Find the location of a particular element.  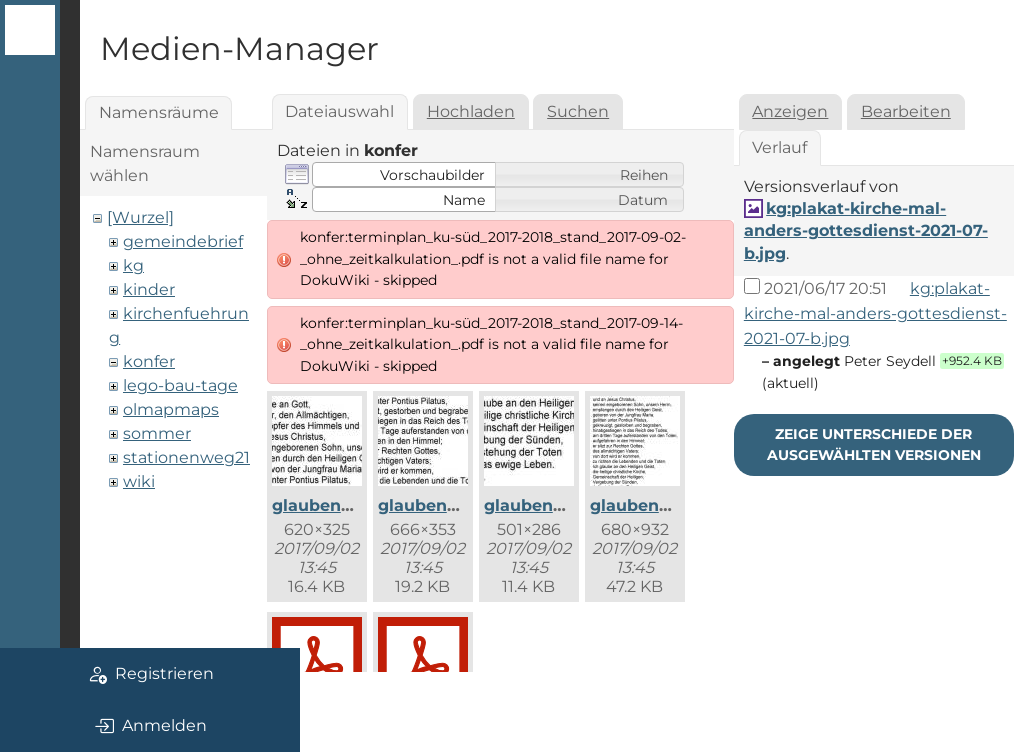

kg is located at coordinates (133, 265).